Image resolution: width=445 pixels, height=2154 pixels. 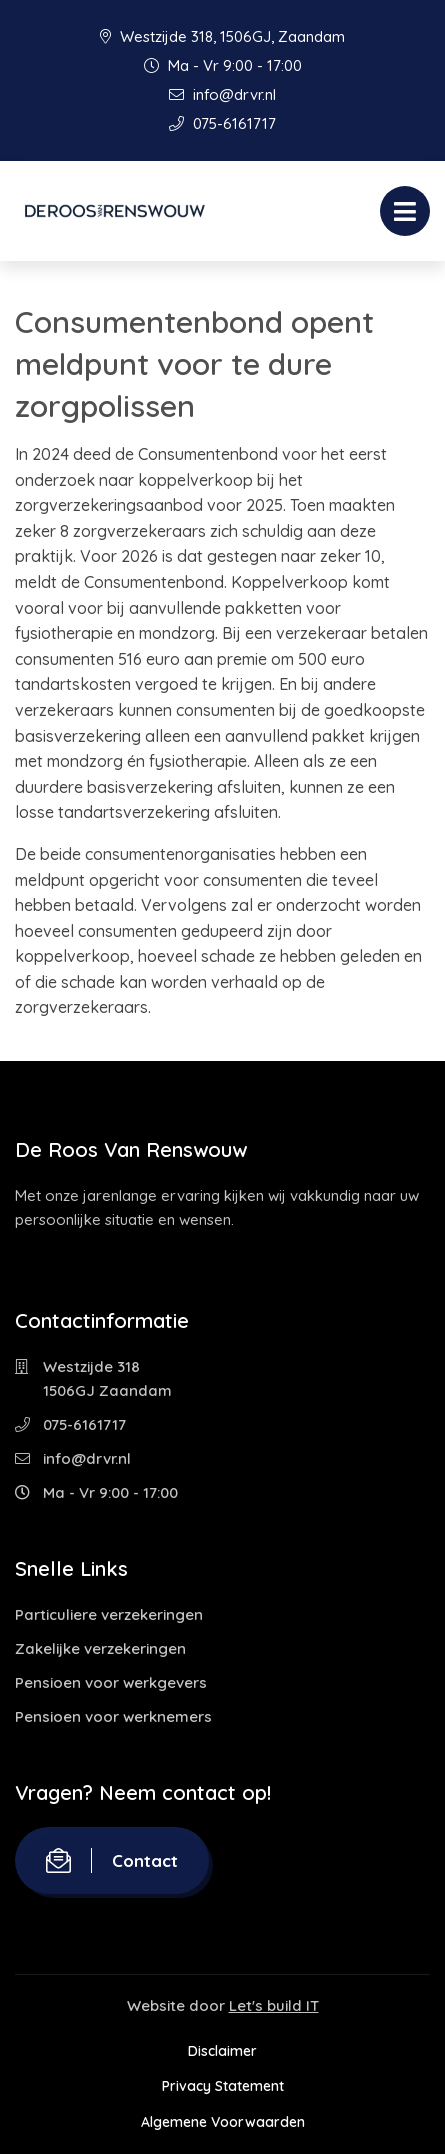 What do you see at coordinates (222, 94) in the screenshot?
I see `info@drvr.nl` at bounding box center [222, 94].